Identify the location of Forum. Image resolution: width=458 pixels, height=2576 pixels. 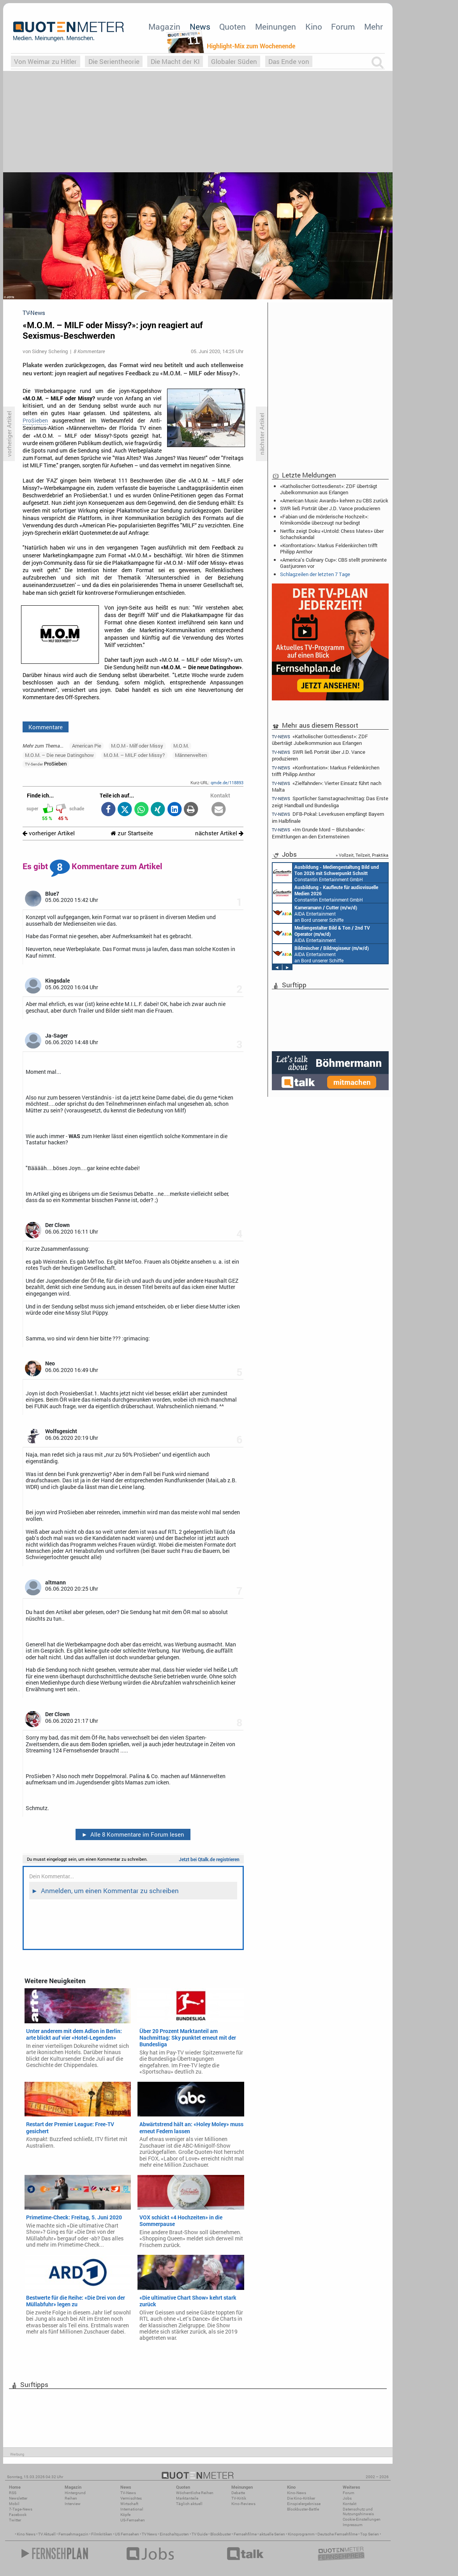
(343, 26).